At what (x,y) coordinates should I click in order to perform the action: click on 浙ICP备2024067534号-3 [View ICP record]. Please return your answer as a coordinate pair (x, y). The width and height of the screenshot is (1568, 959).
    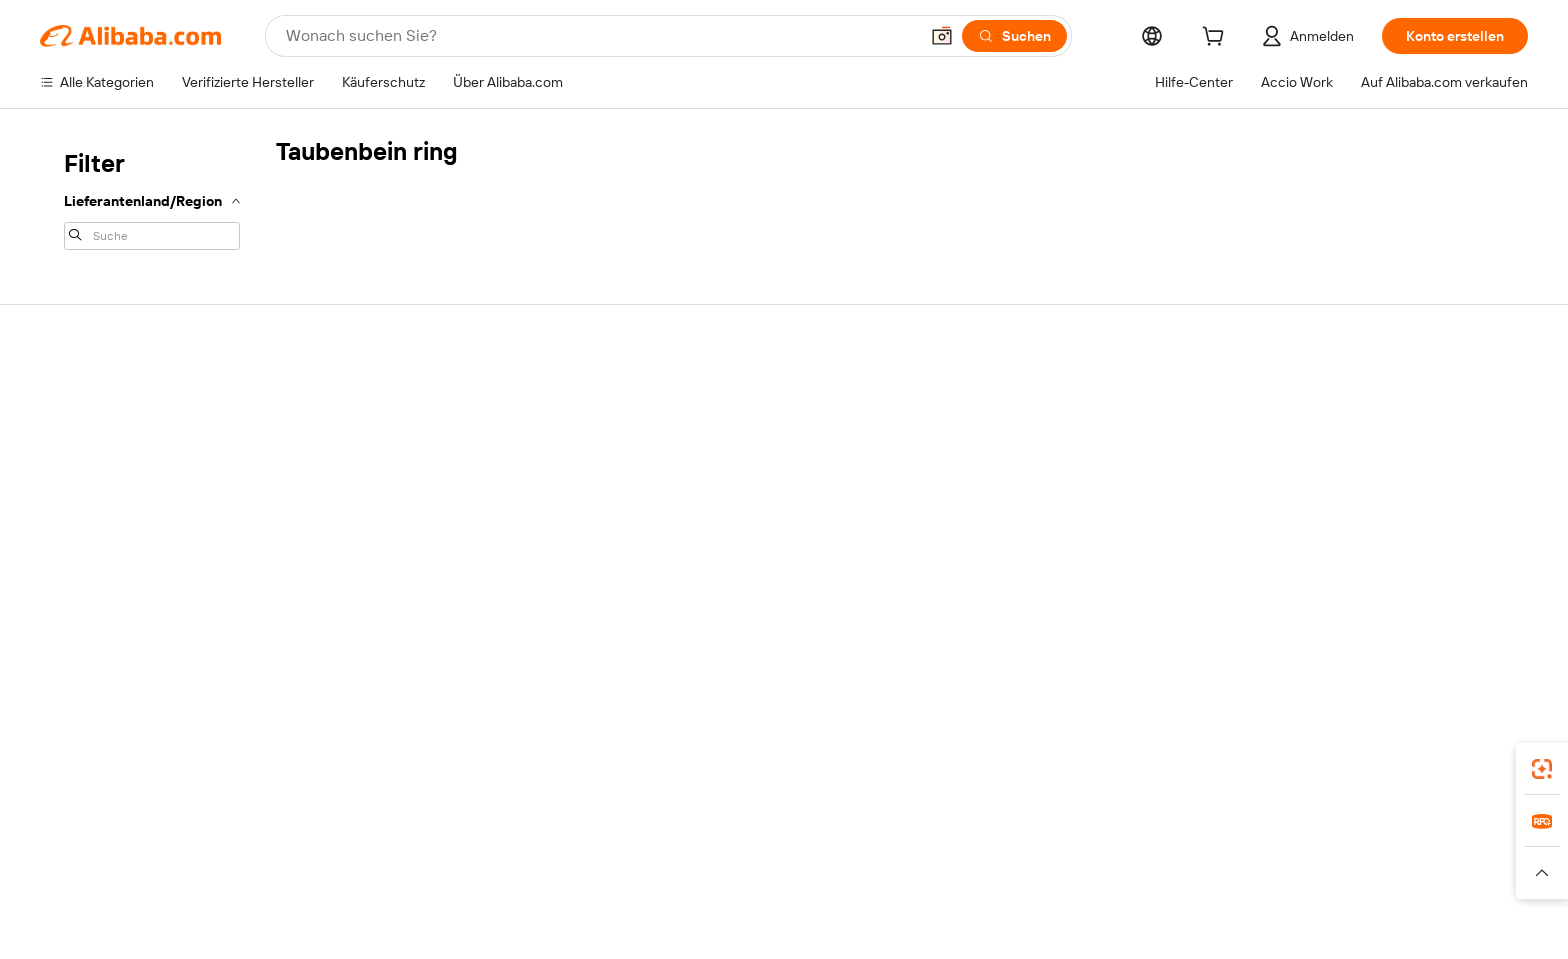
    Looking at the image, I should click on (1294, 929).